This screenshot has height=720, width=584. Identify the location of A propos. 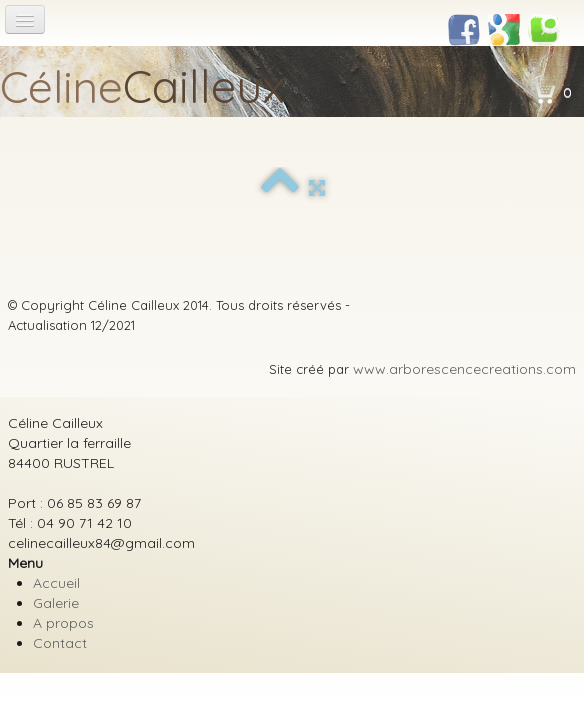
(63, 623).